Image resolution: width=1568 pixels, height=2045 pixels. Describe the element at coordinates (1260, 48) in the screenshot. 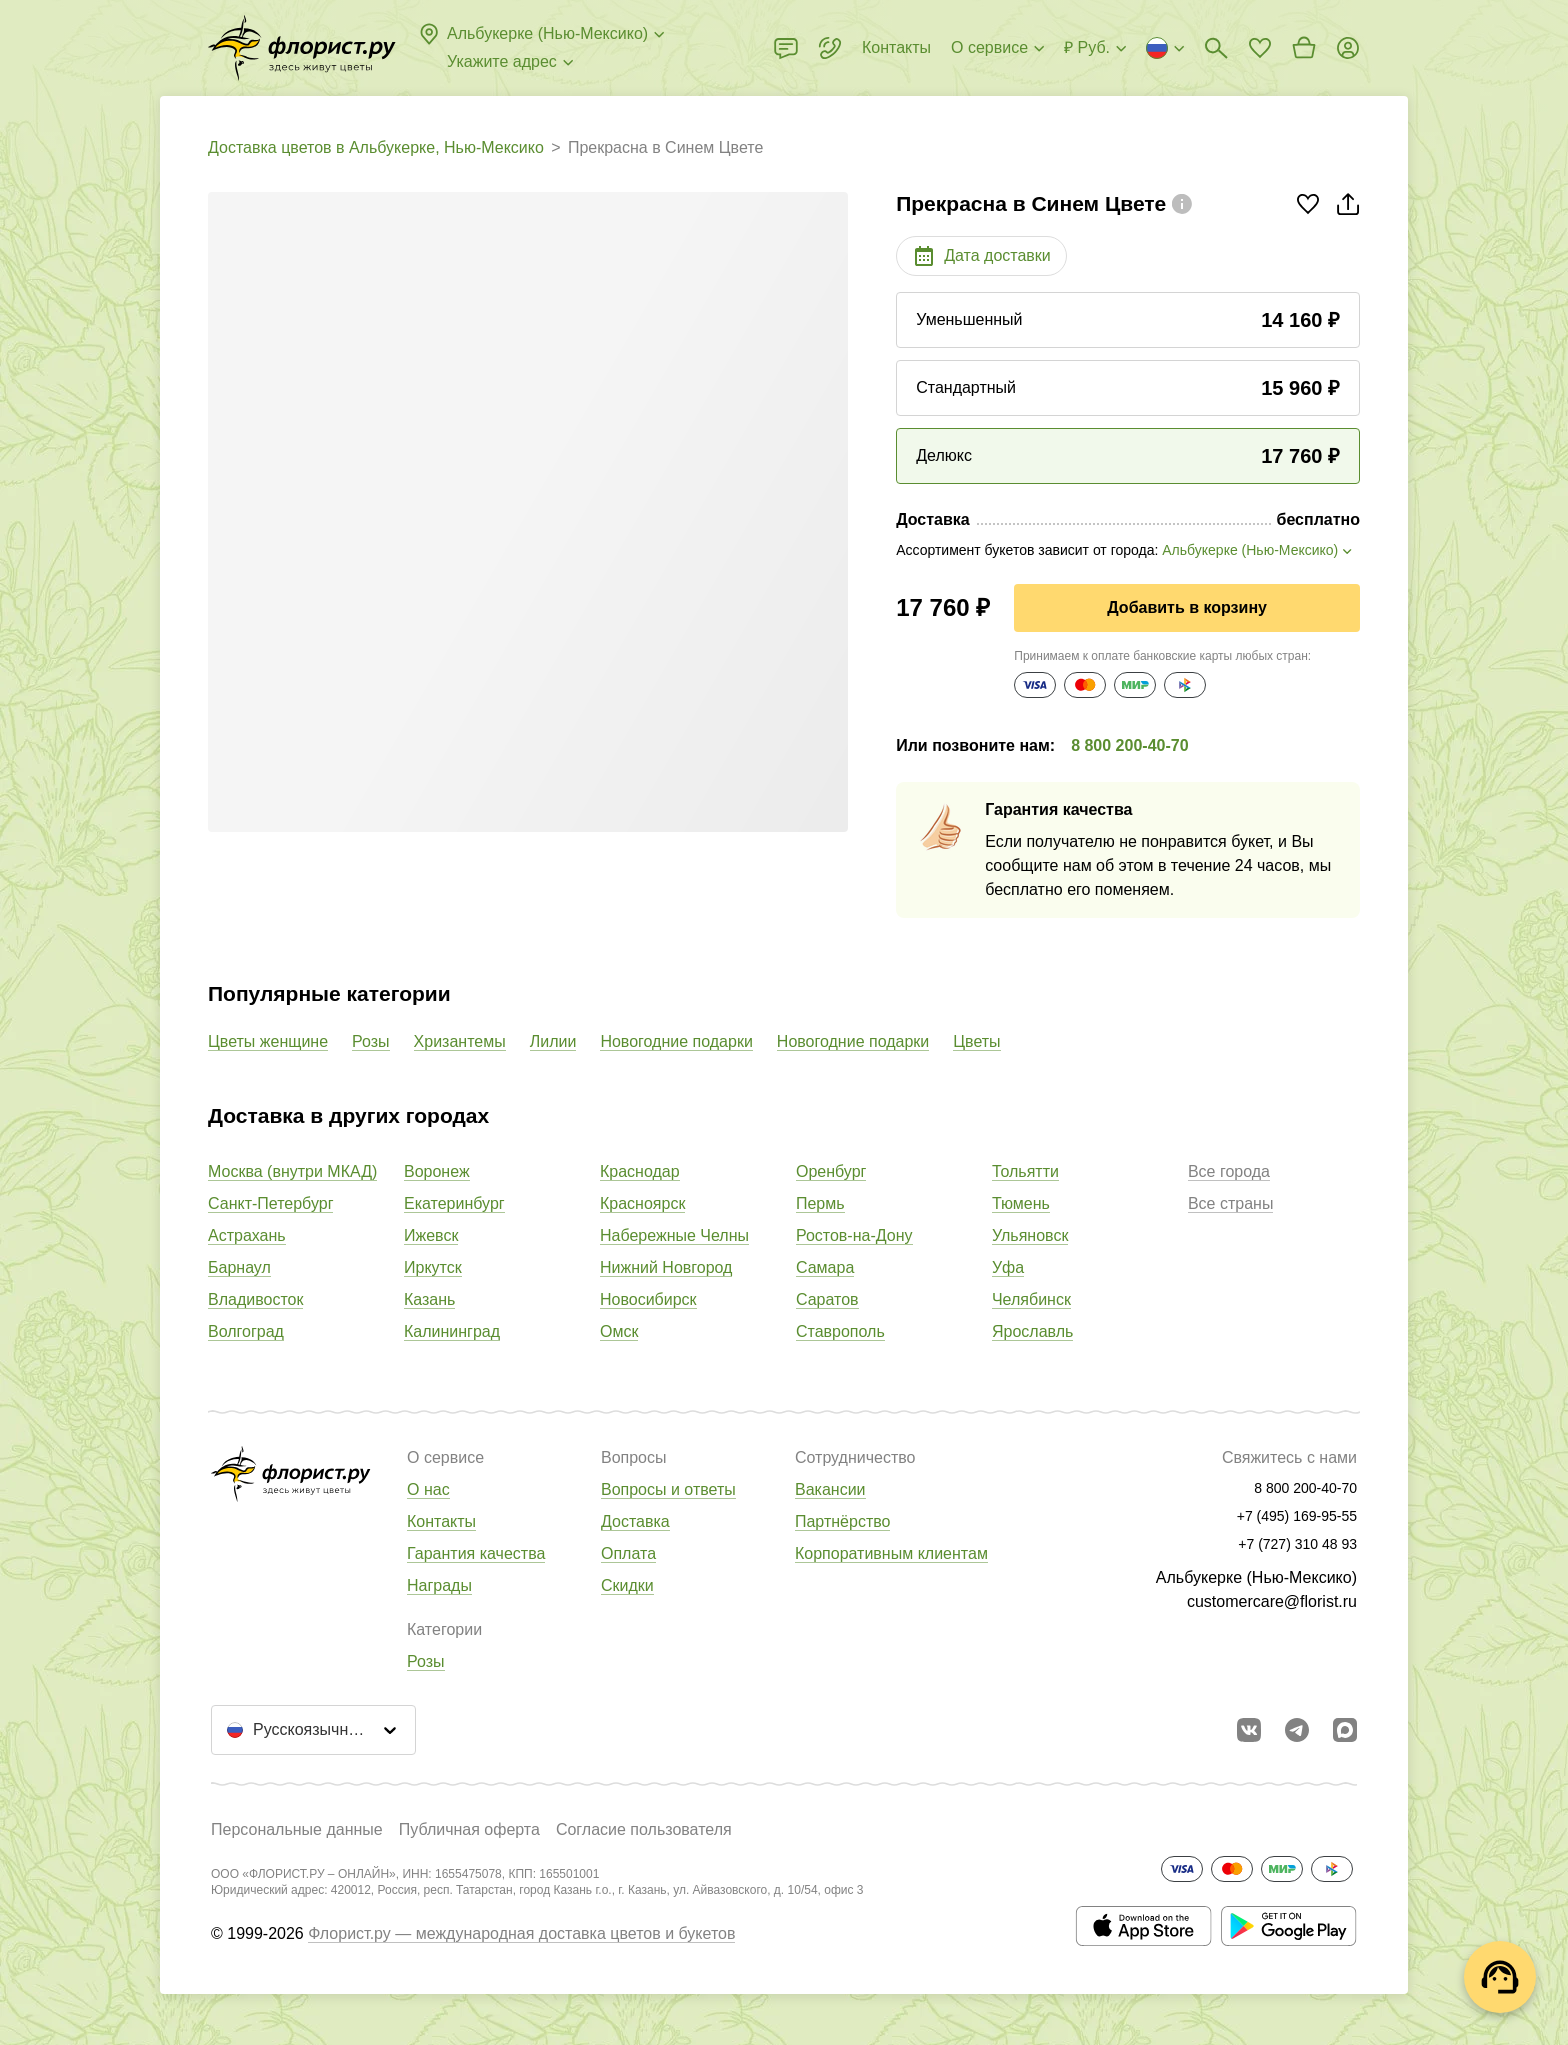

I see `[Перейти в избранное]` at that location.